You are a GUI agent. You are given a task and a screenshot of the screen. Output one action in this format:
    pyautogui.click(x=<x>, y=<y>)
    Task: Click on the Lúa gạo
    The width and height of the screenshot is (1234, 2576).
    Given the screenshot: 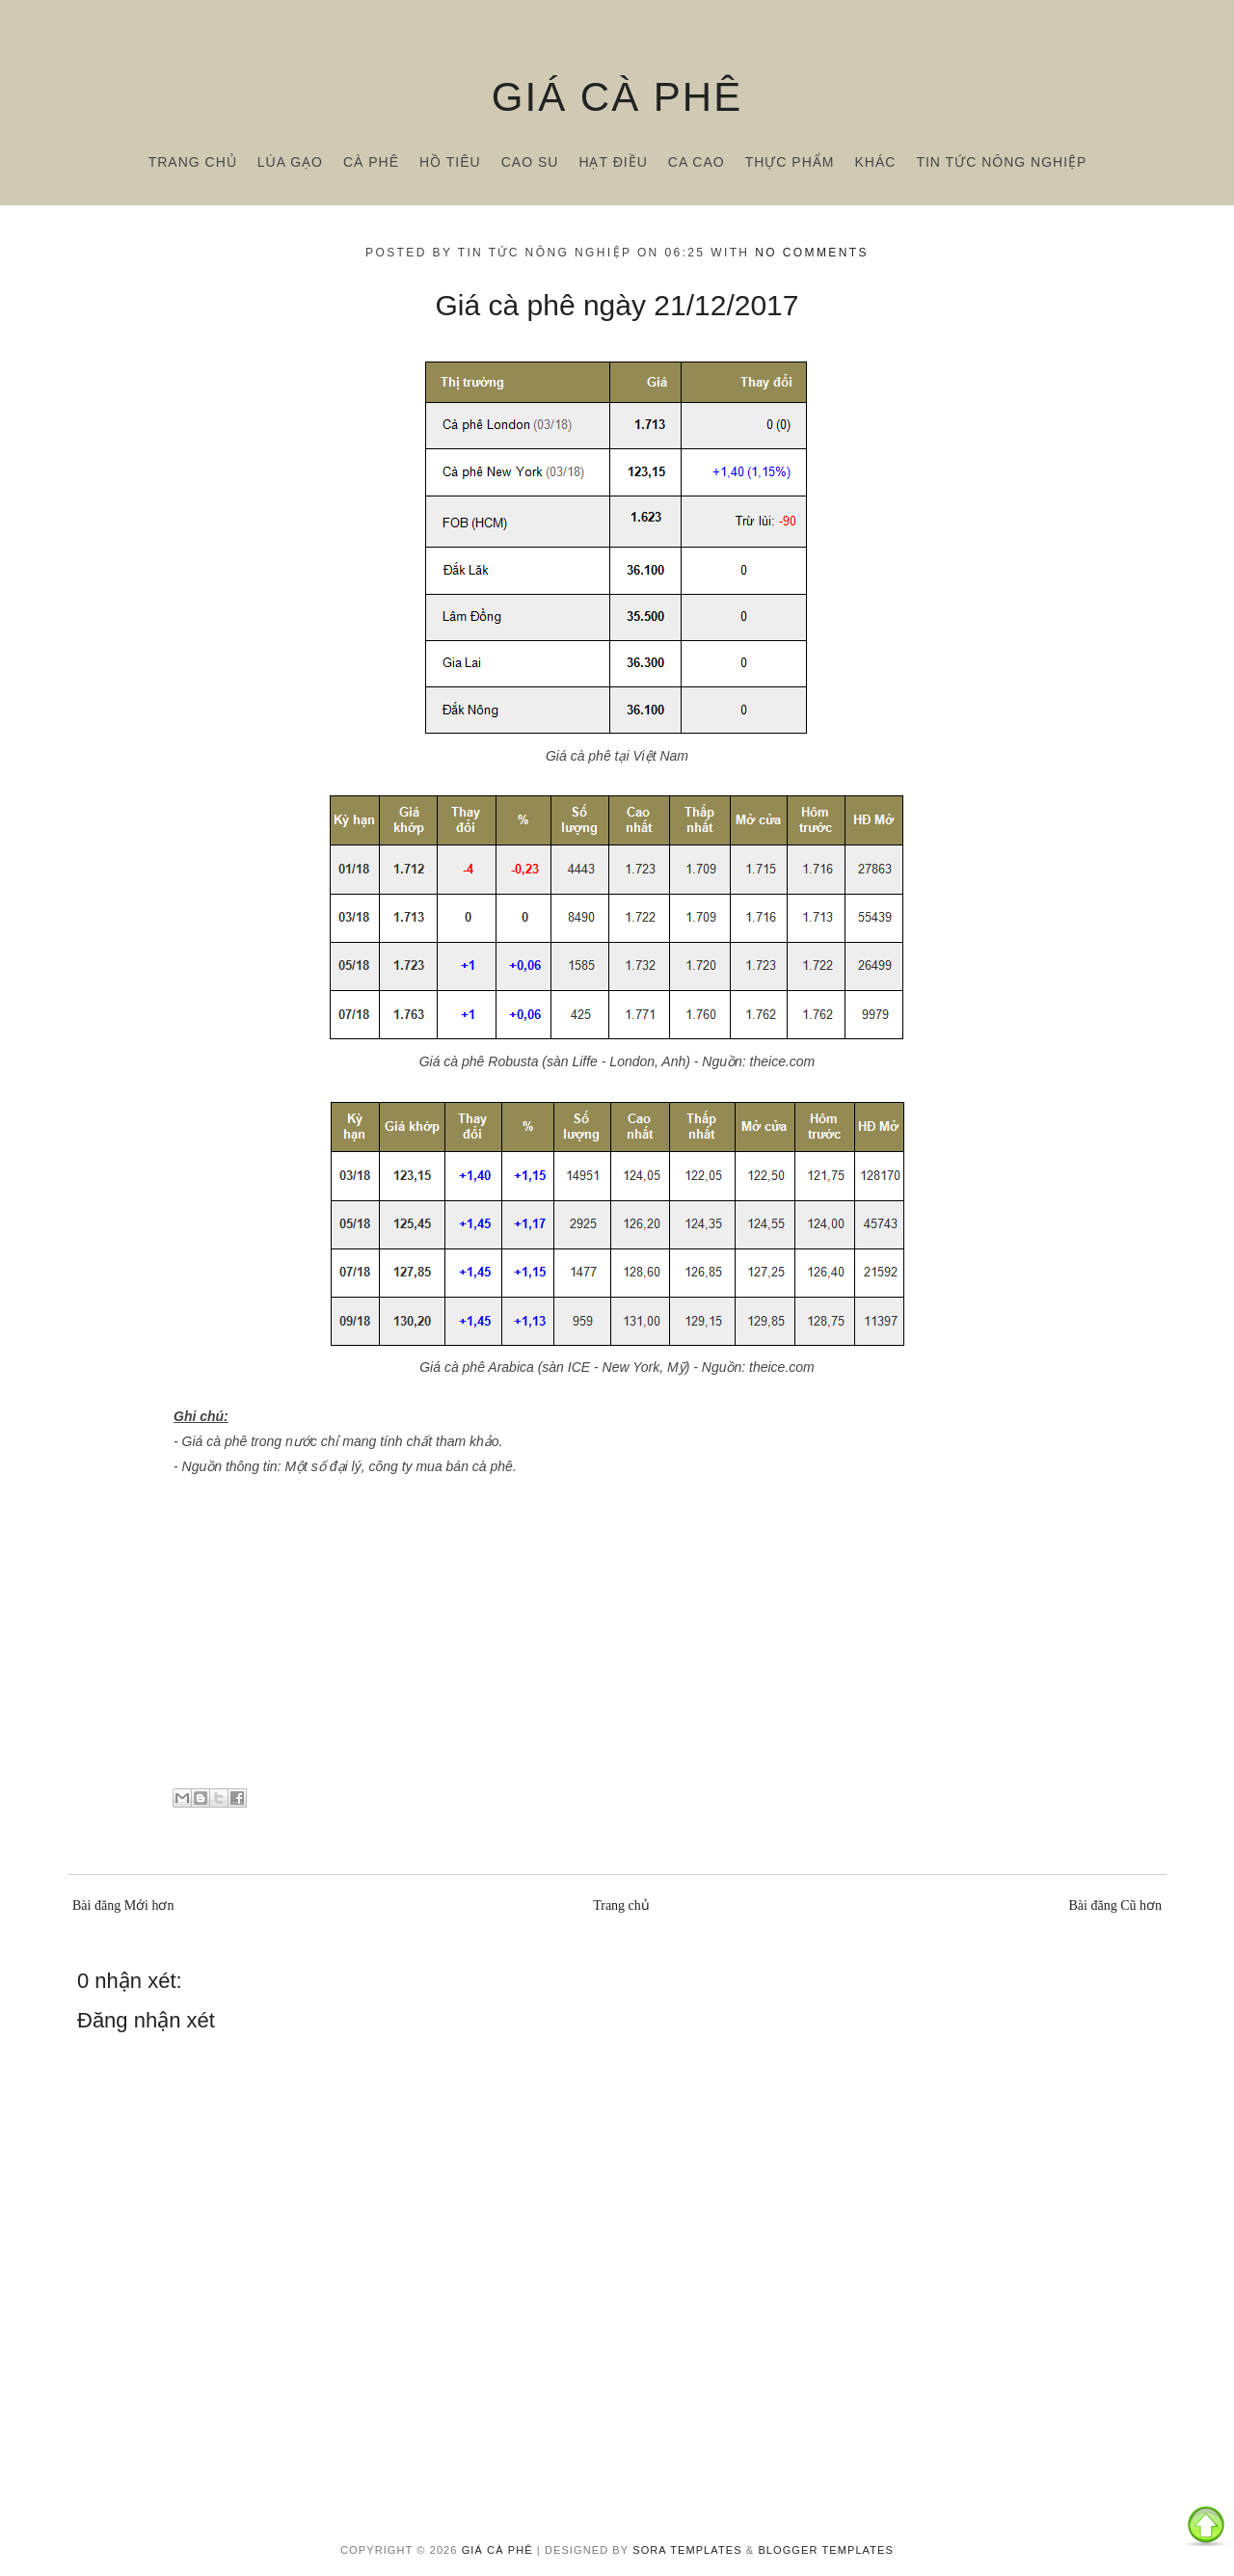 What is the action you would take?
    pyautogui.click(x=290, y=162)
    